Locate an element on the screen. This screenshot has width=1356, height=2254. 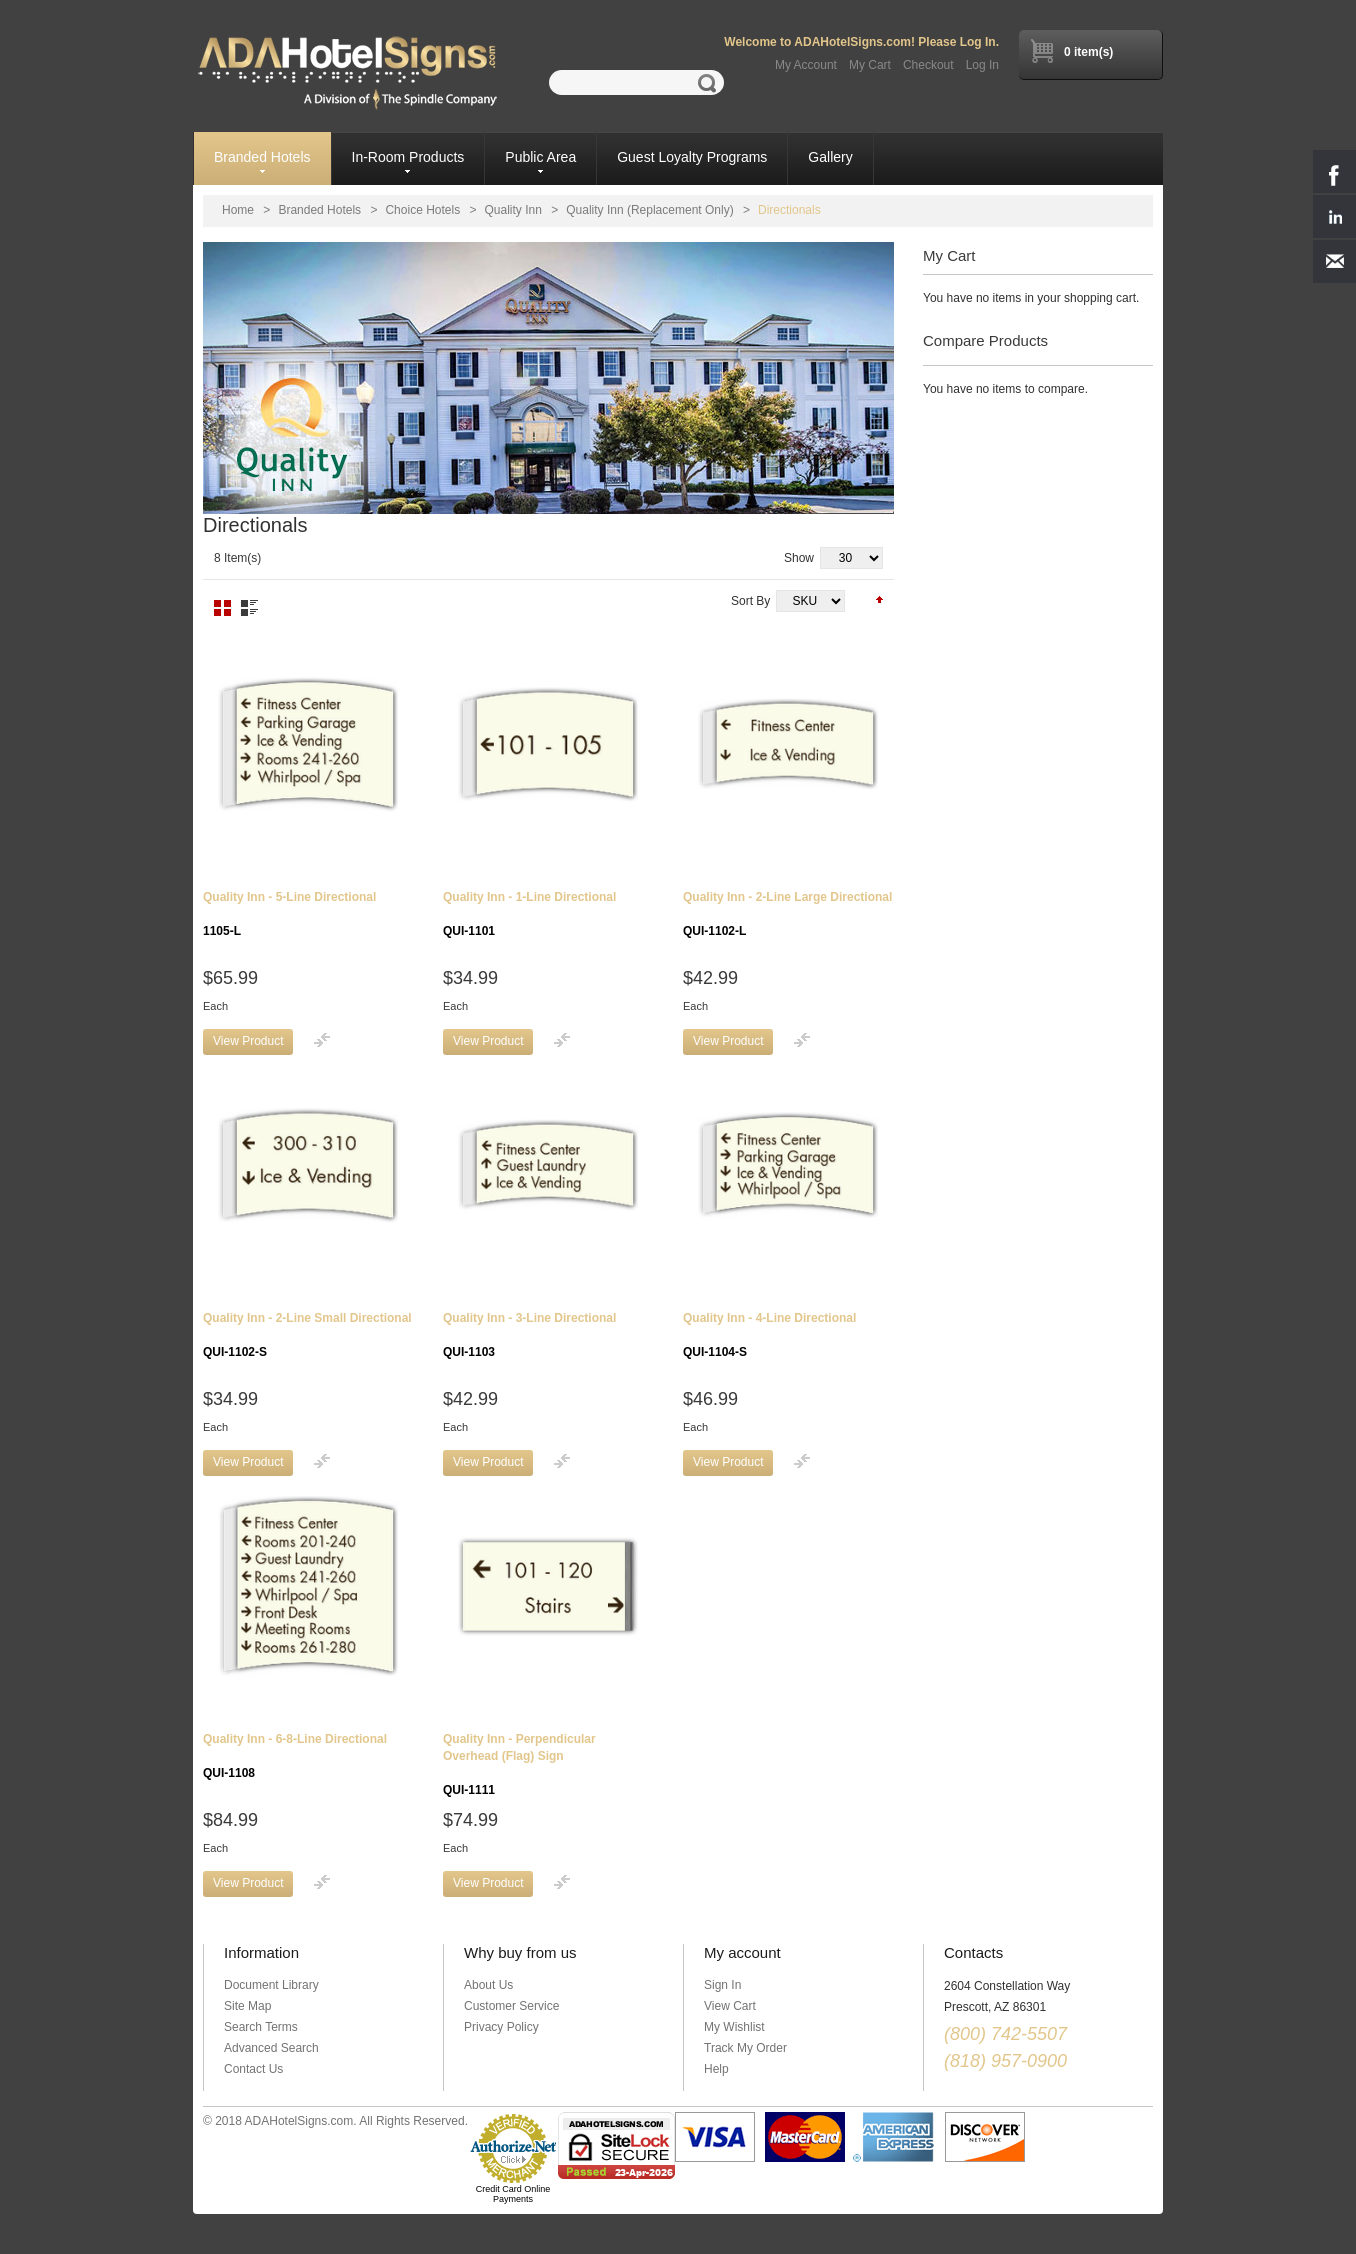
View Cart is located at coordinates (730, 2006).